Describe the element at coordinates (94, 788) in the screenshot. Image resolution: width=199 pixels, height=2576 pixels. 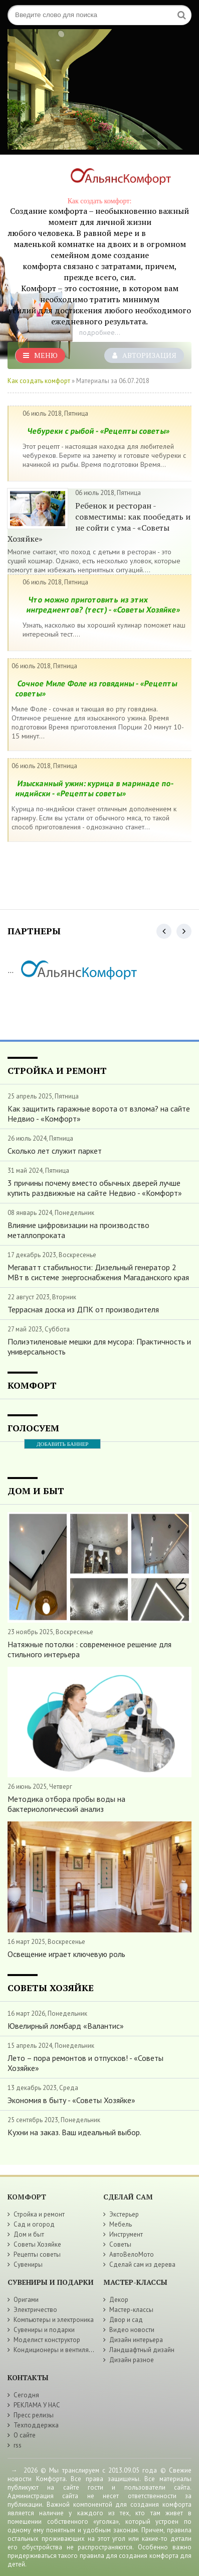
I see `Изысканный ужин: курица в маринаде по-индийски - «Рецепты советы»` at that location.